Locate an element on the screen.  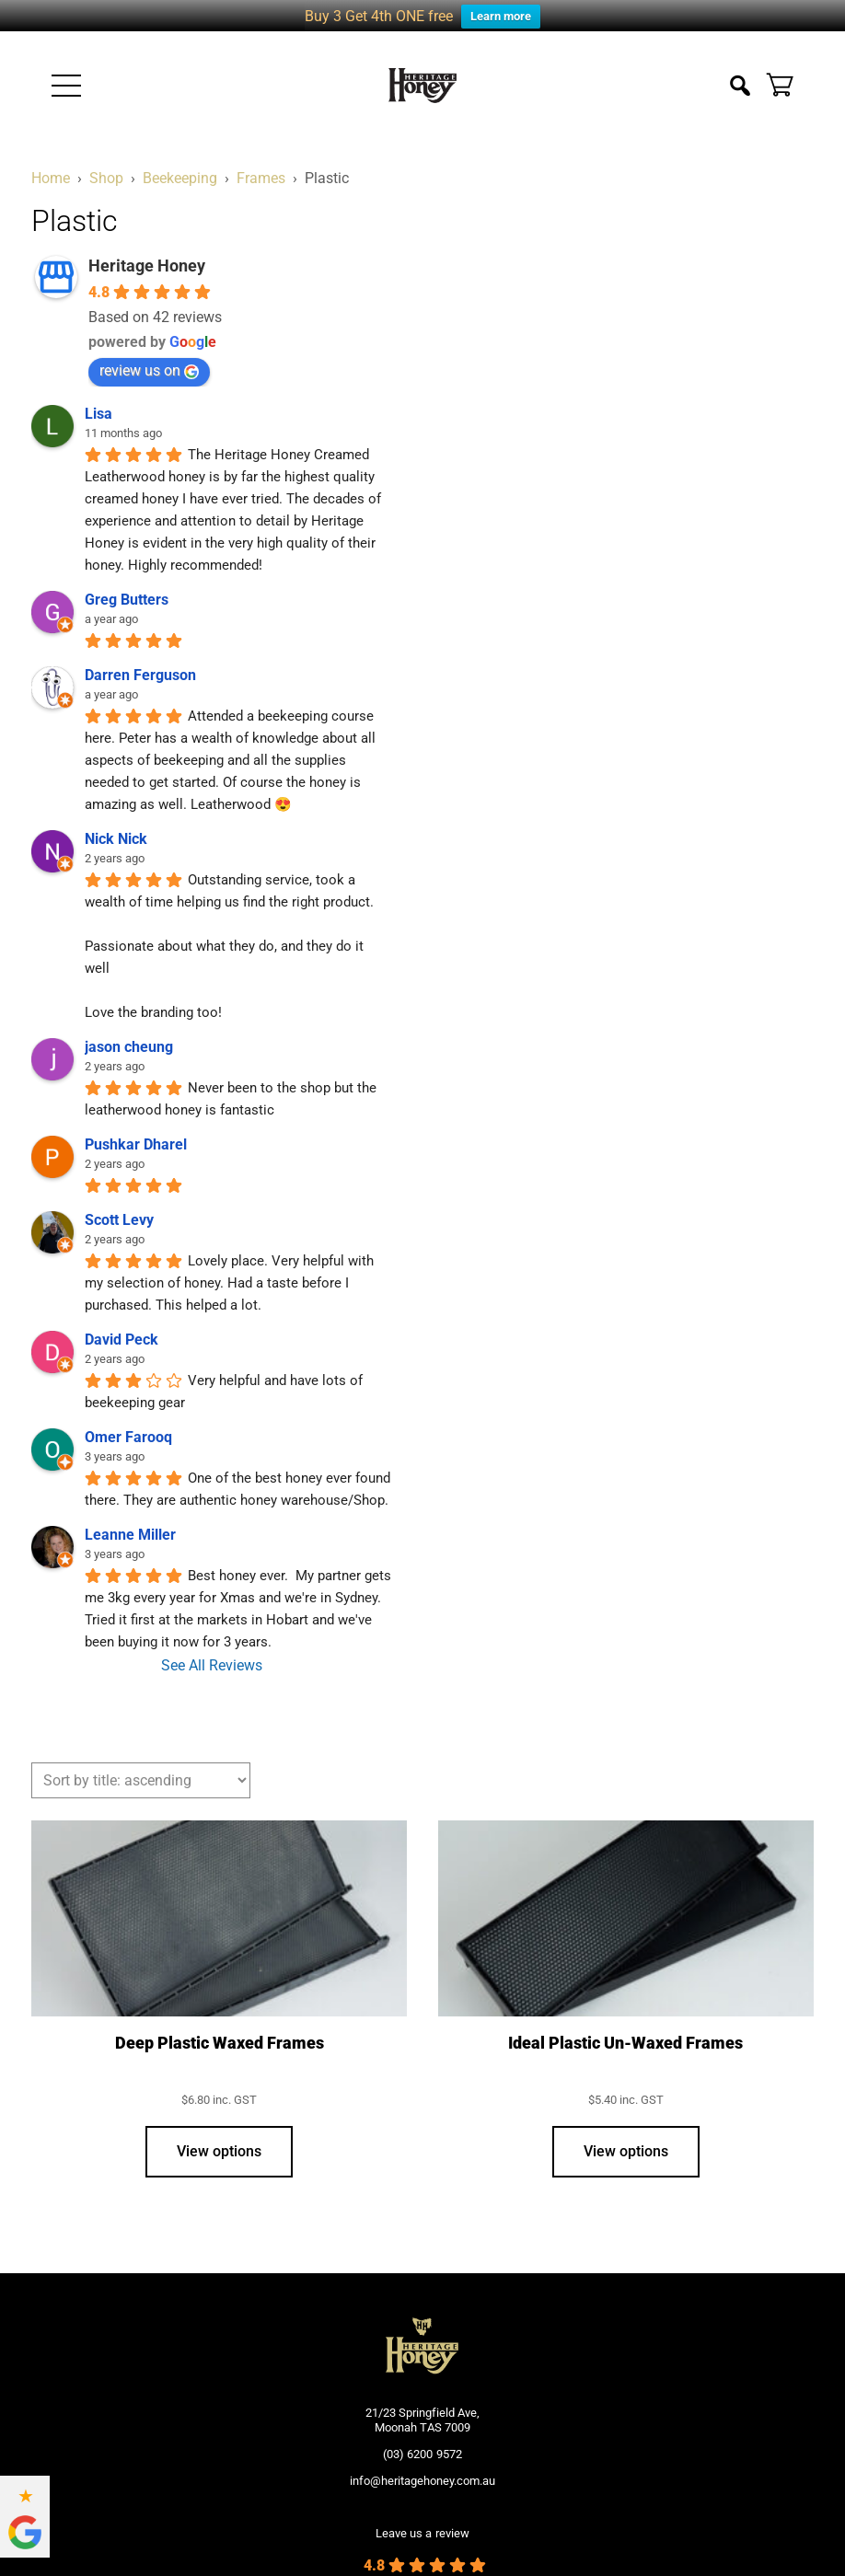
Leave us a review is located at coordinates (422, 2512).